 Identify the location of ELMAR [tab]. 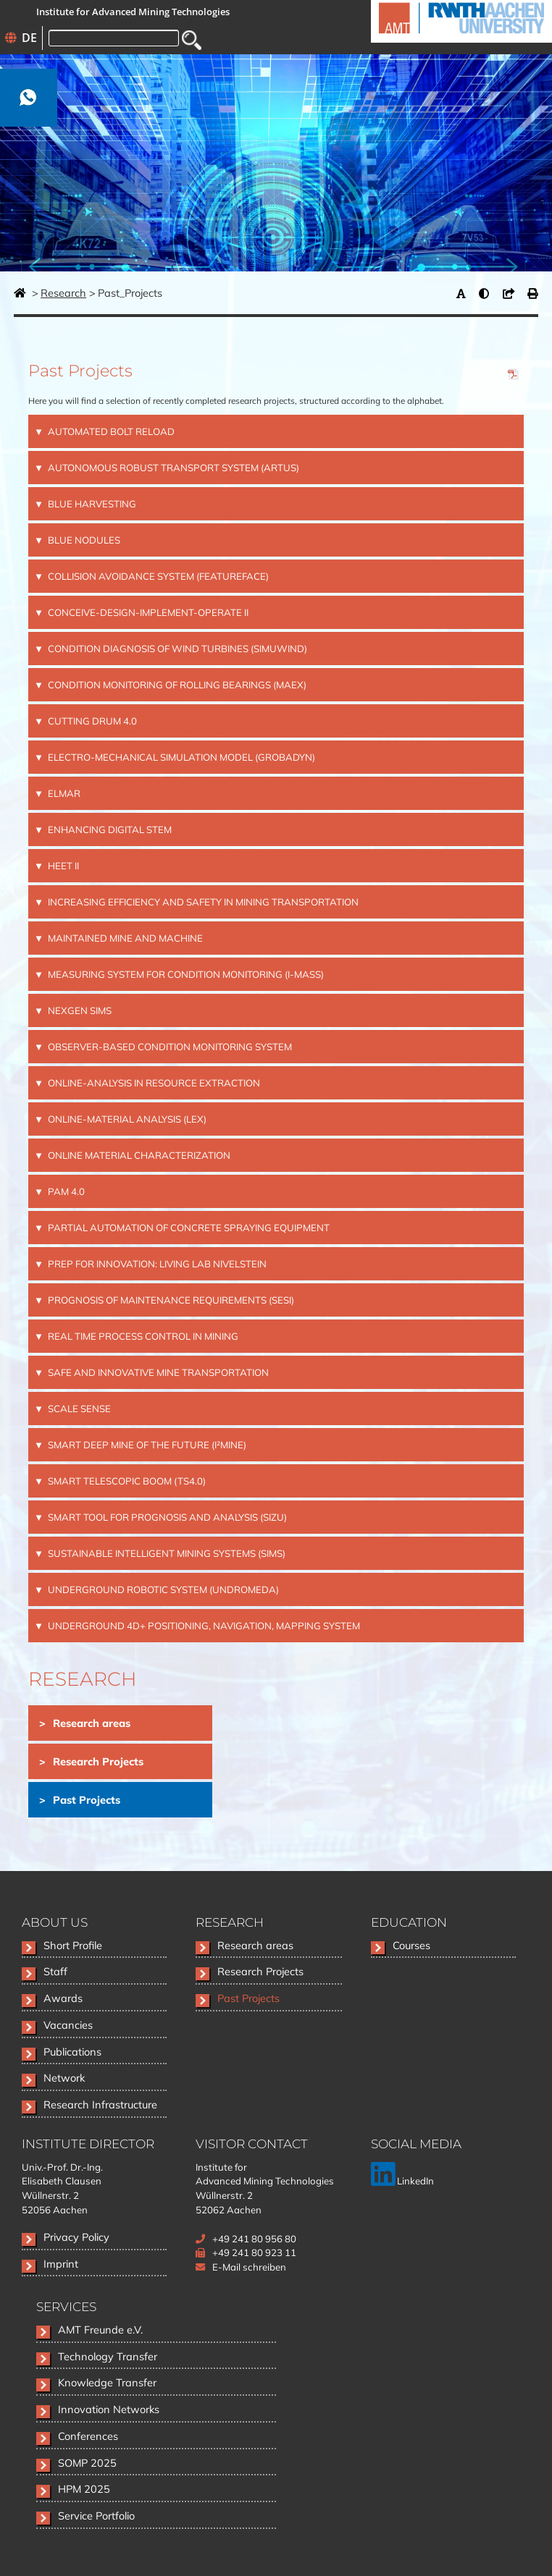
(63, 793).